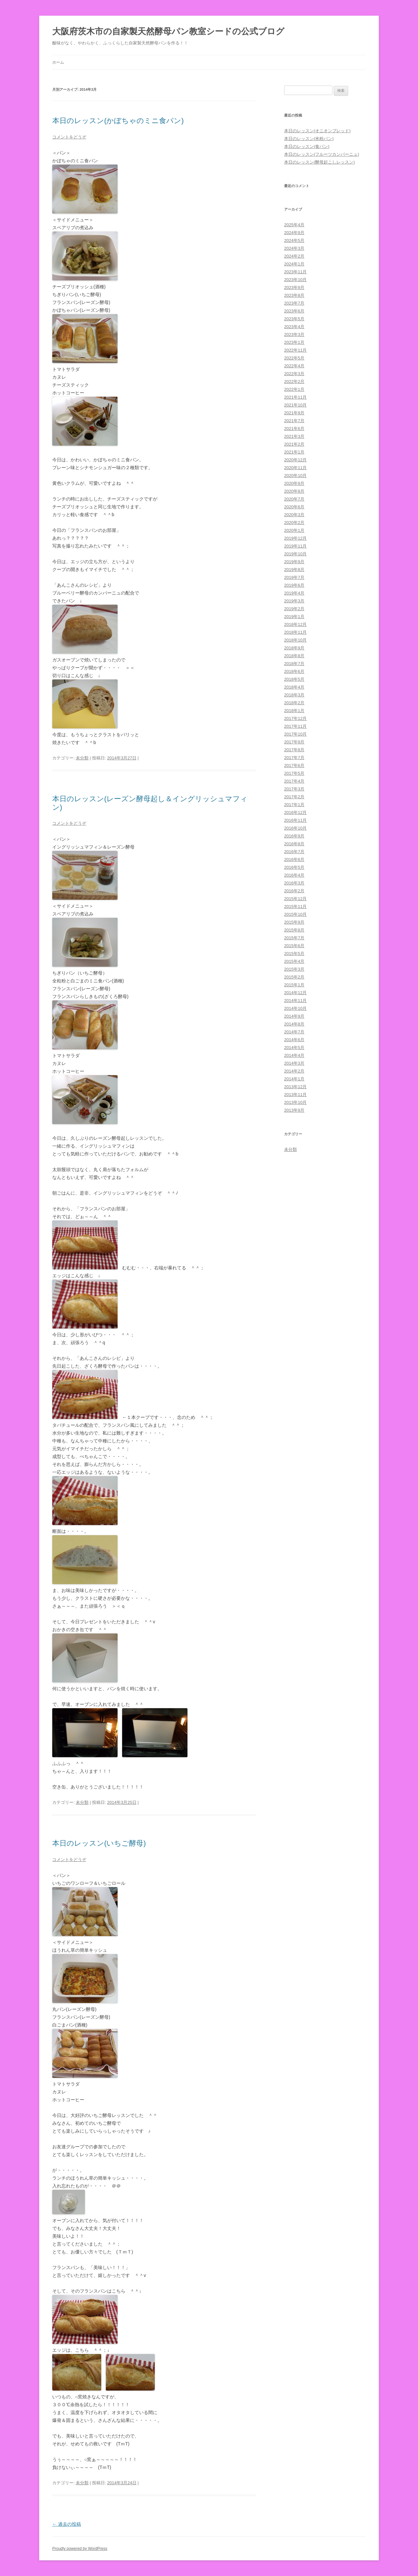 This screenshot has width=418, height=2576. Describe the element at coordinates (294, 930) in the screenshot. I see `2015年8月` at that location.